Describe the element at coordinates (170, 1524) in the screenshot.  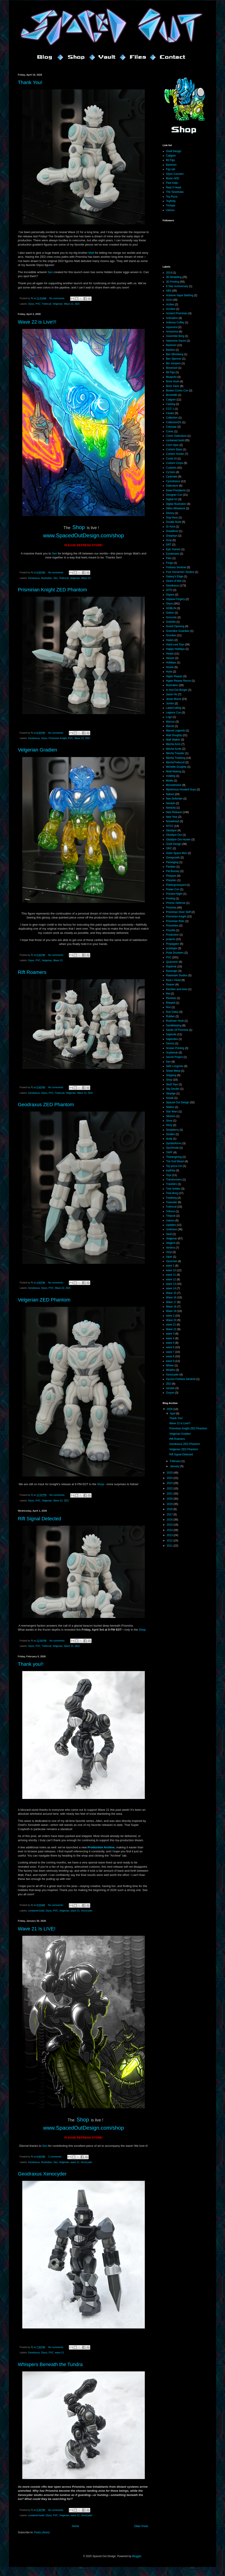
I see `2015` at that location.